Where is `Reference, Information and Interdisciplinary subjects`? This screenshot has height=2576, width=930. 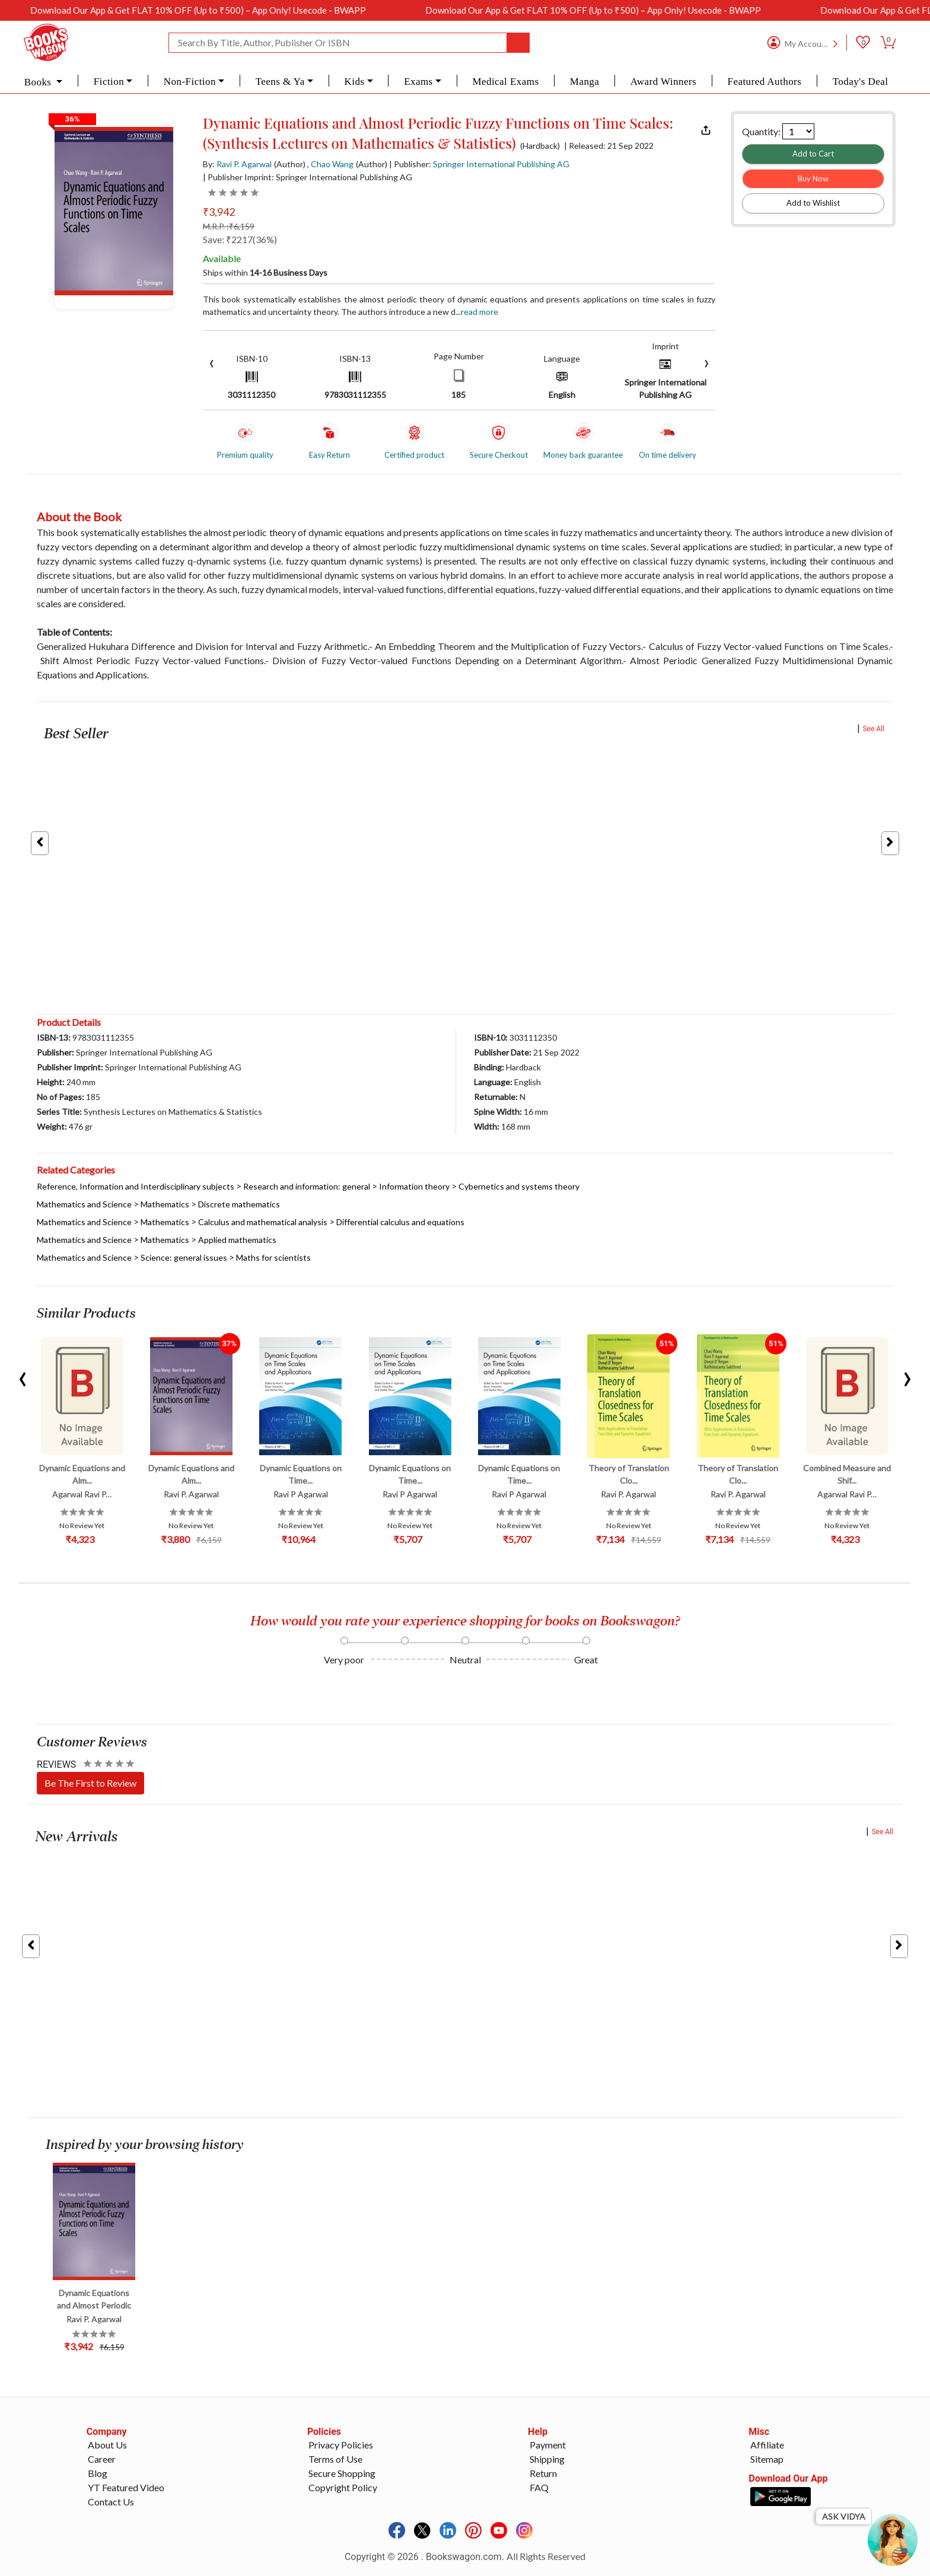 Reference, Information and Interdisciplinary subjects is located at coordinates (135, 1186).